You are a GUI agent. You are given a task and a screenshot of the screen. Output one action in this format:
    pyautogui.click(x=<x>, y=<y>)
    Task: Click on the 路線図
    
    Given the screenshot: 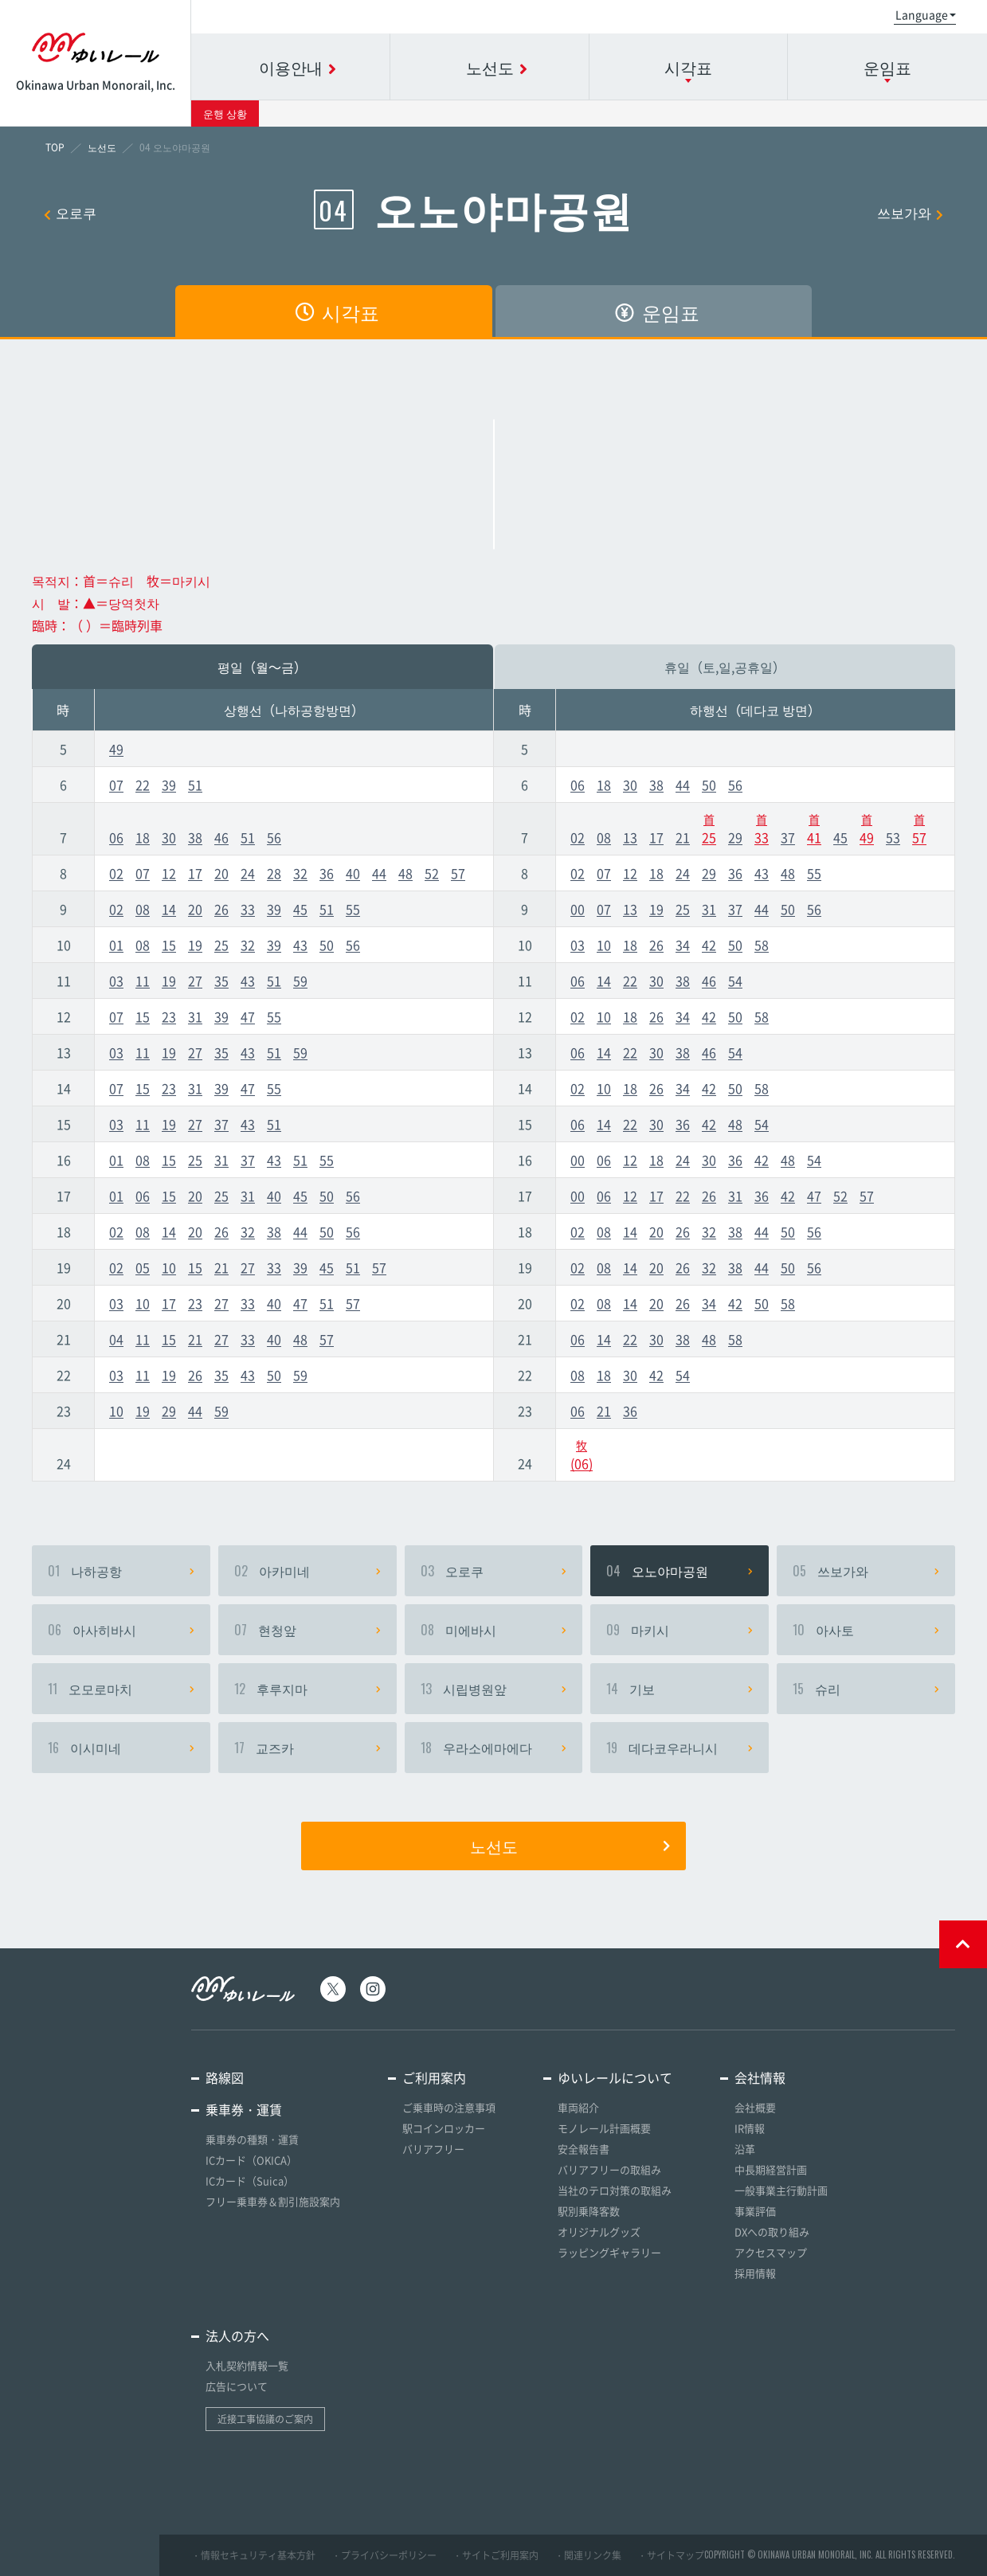 What is the action you would take?
    pyautogui.click(x=225, y=2077)
    